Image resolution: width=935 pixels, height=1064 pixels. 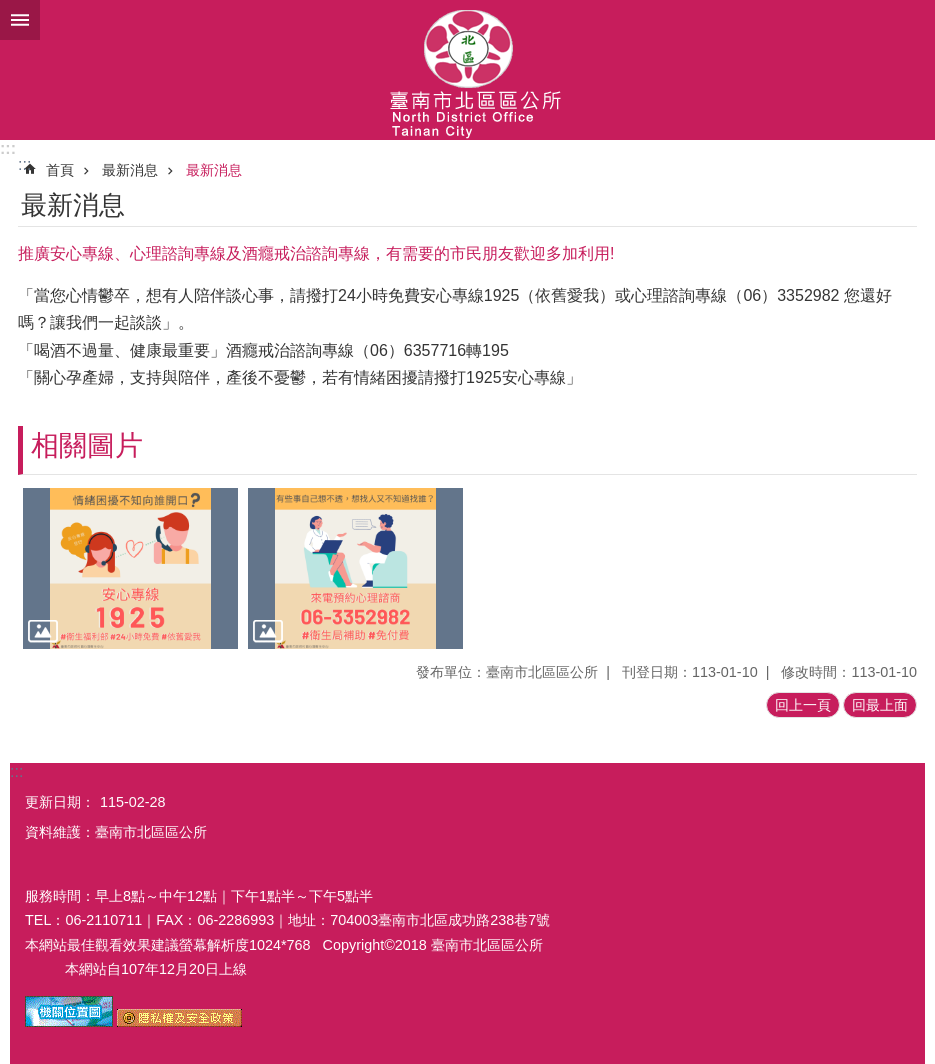 What do you see at coordinates (60, 802) in the screenshot?
I see `更新日期：` at bounding box center [60, 802].